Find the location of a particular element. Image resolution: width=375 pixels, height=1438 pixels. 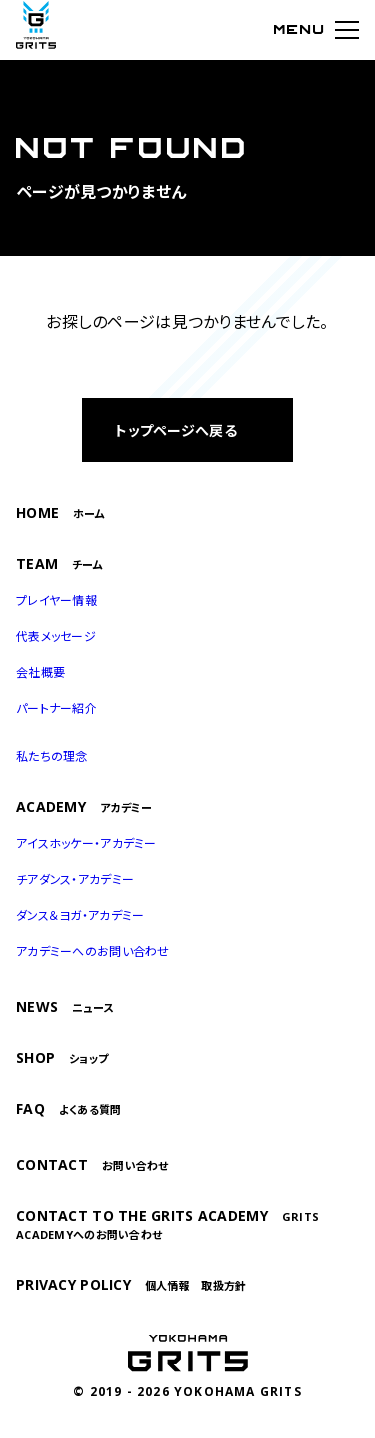

ダンス＆ヨガ・アカデミー is located at coordinates (80, 915).